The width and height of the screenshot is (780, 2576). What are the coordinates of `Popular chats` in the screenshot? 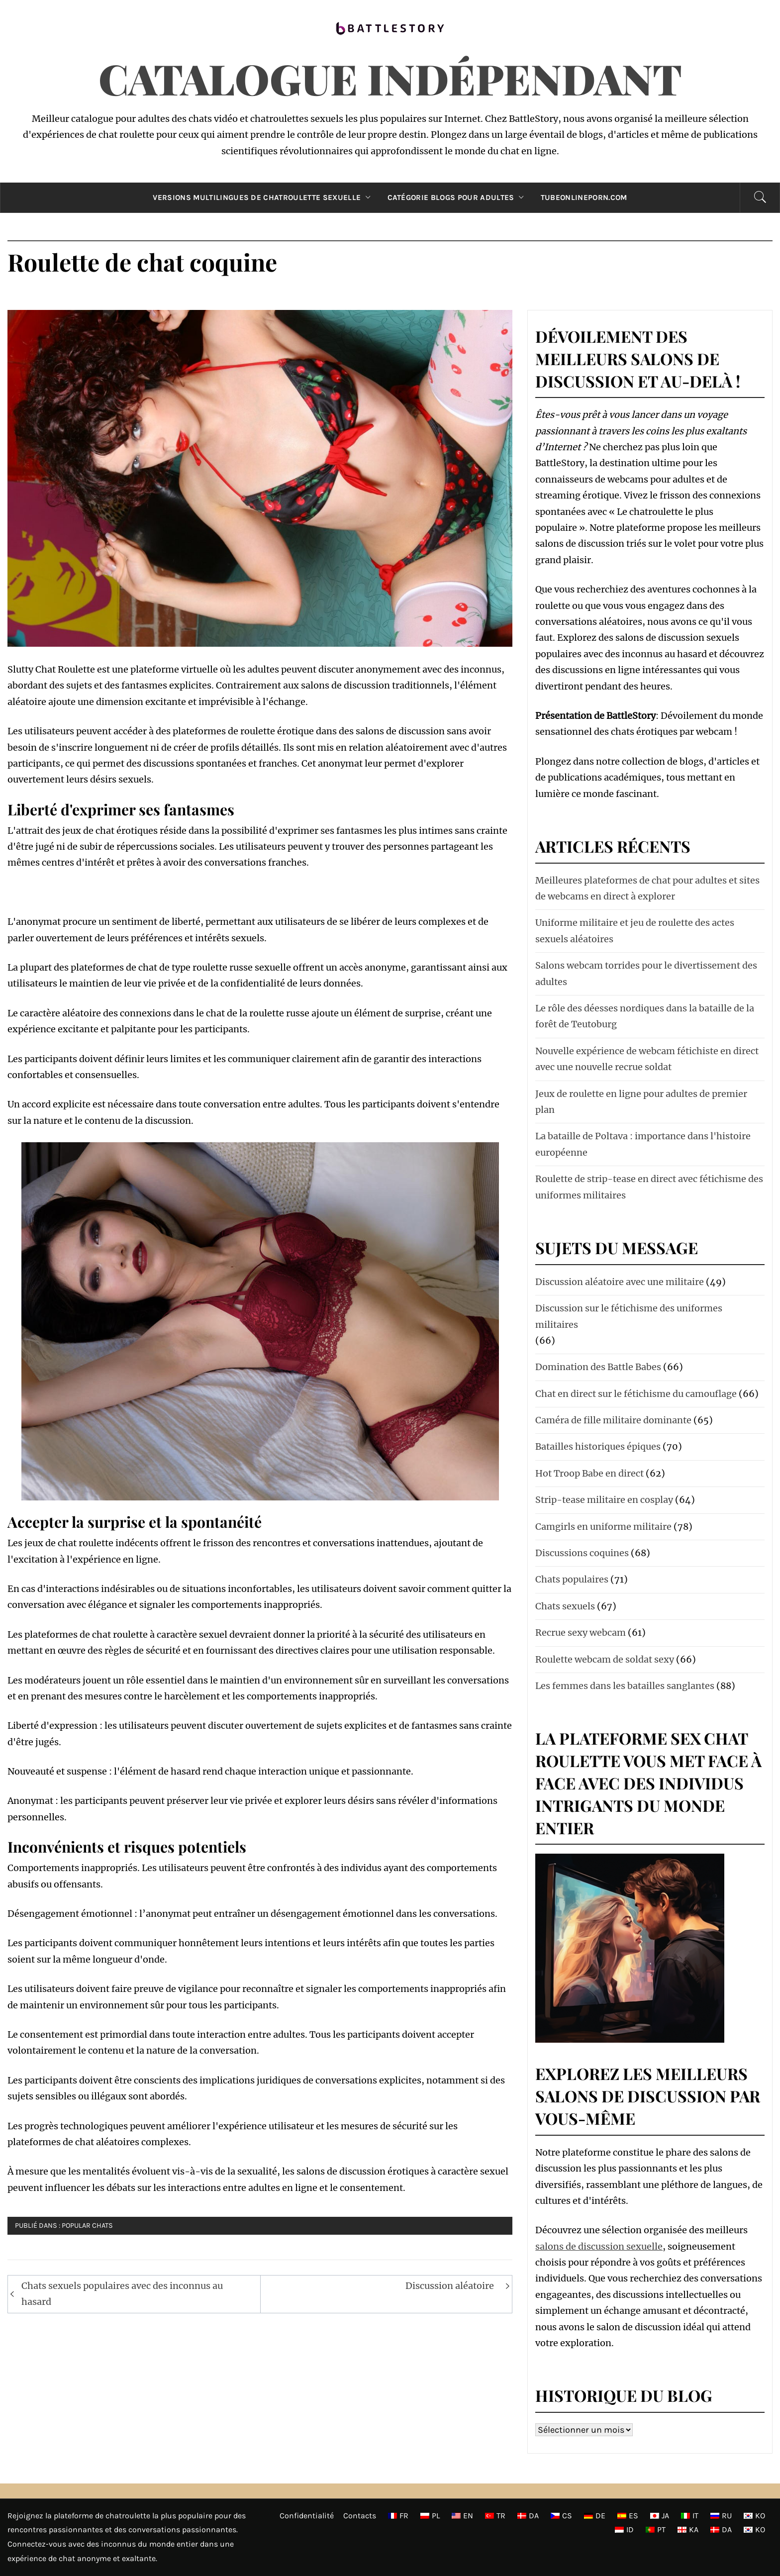 It's located at (87, 2225).